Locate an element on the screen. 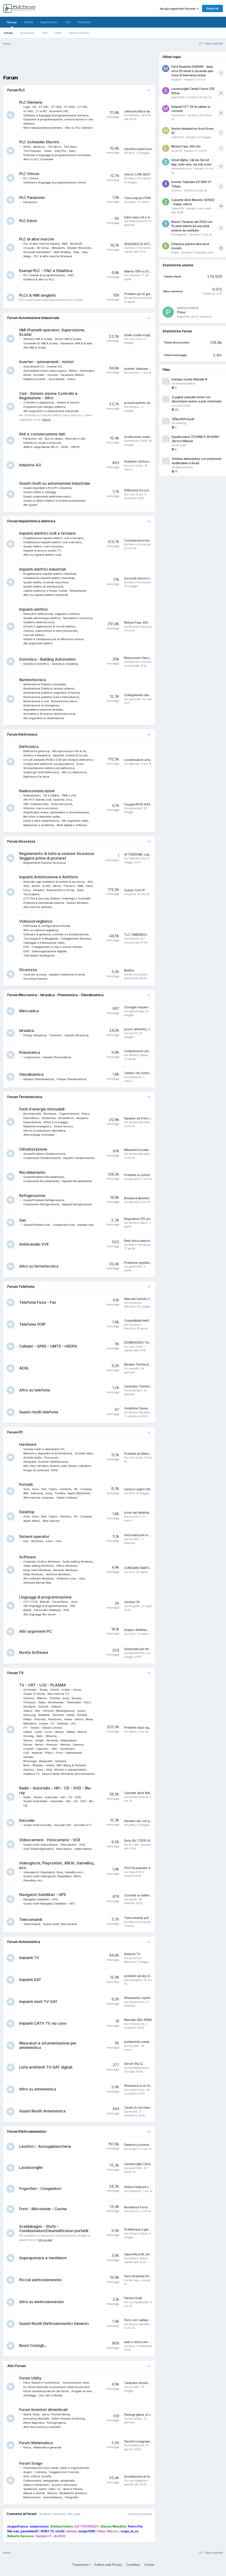  Software is located at coordinates (27, 1557).